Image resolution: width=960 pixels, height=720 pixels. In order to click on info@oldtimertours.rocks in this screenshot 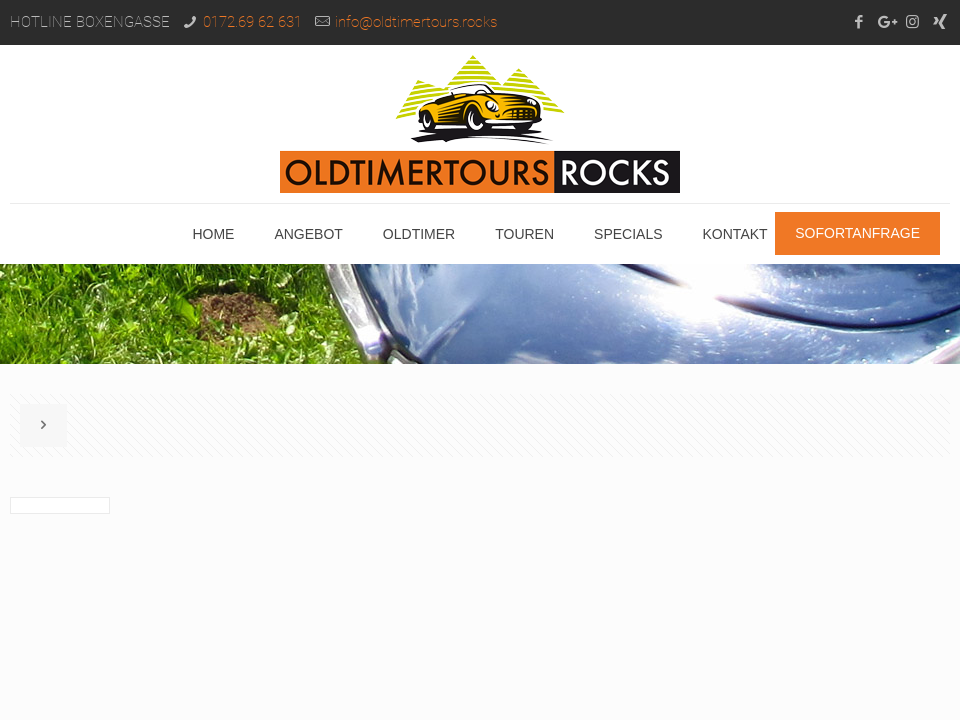, I will do `click(416, 22)`.